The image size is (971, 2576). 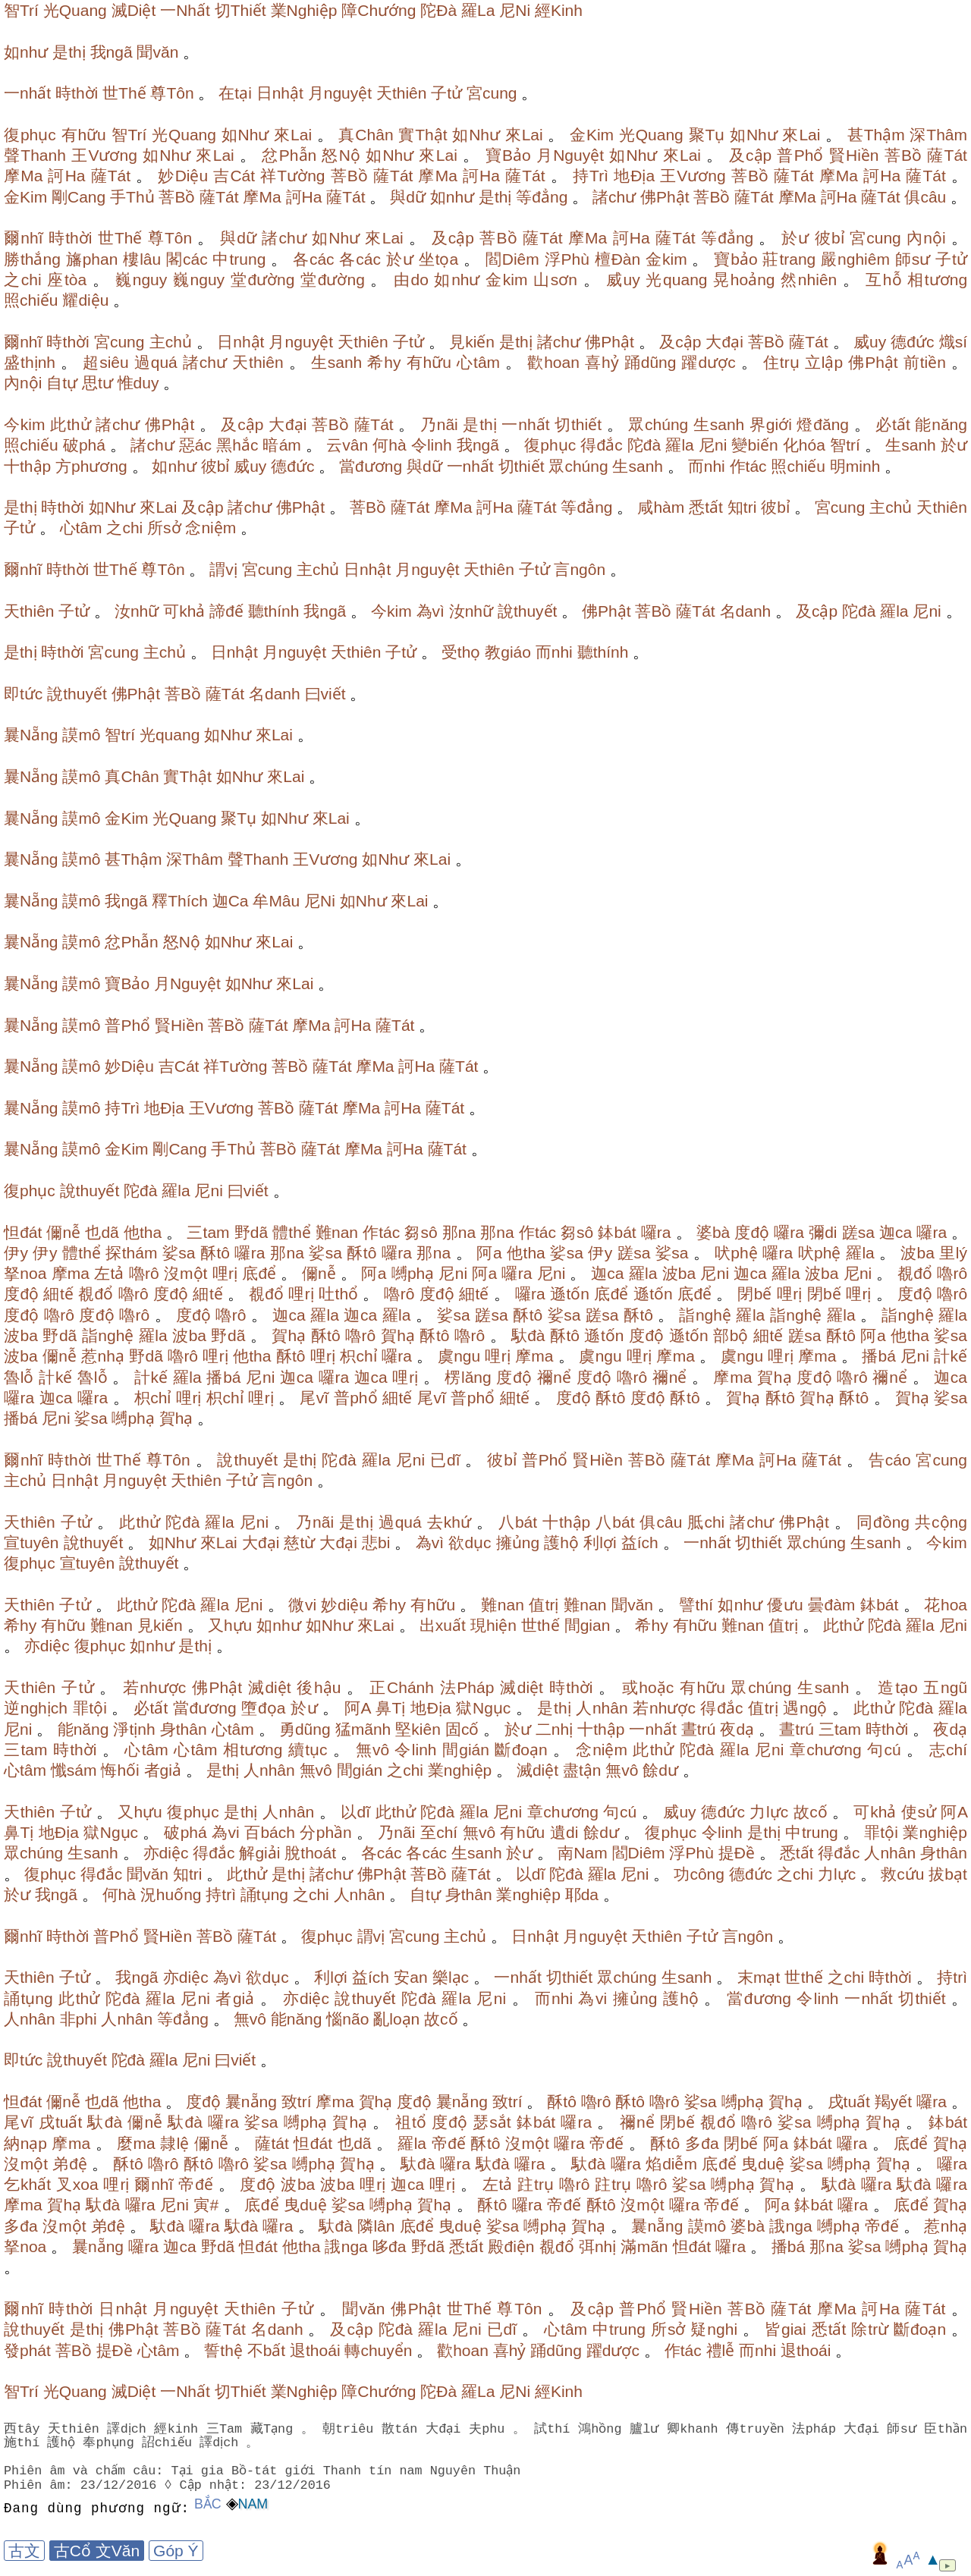 I want to click on 牟Mâu, so click(x=276, y=900).